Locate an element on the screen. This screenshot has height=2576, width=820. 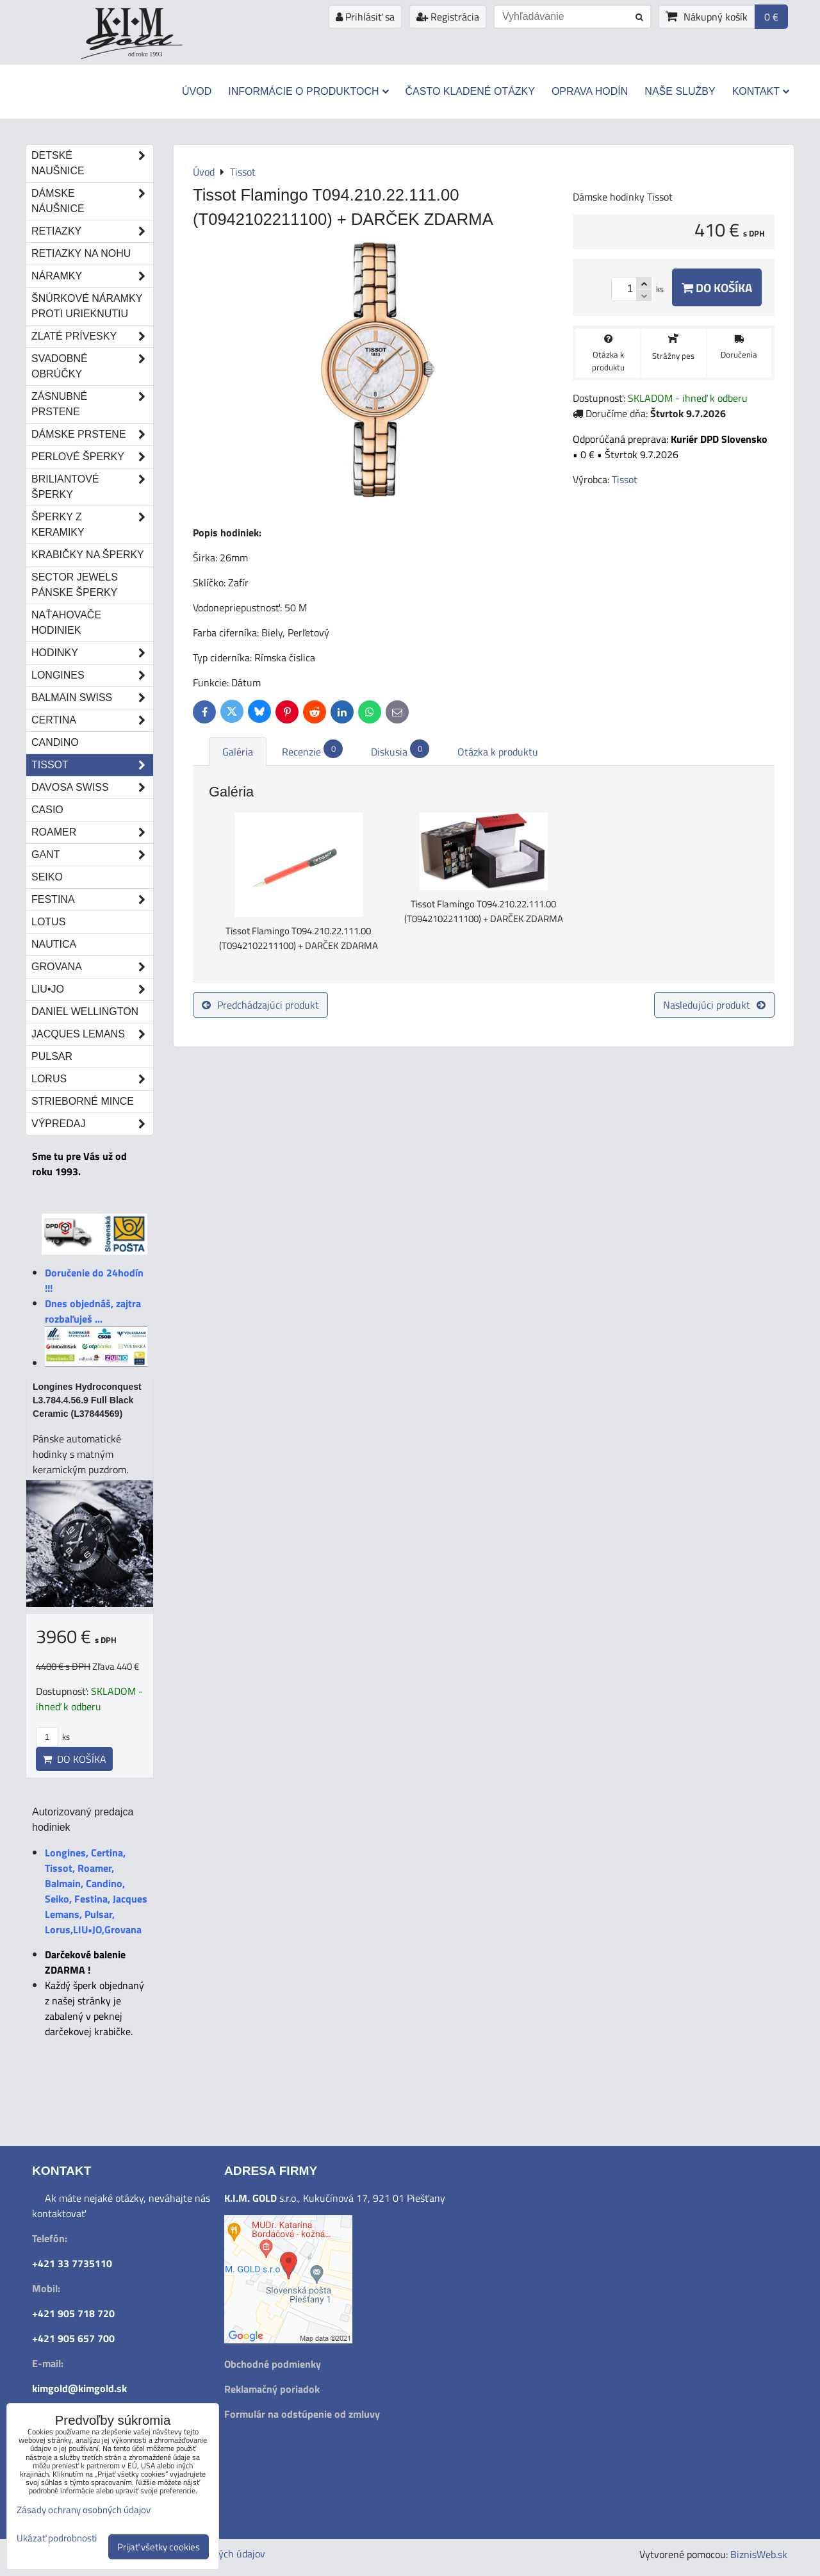
Roamer is located at coordinates (92, 832).